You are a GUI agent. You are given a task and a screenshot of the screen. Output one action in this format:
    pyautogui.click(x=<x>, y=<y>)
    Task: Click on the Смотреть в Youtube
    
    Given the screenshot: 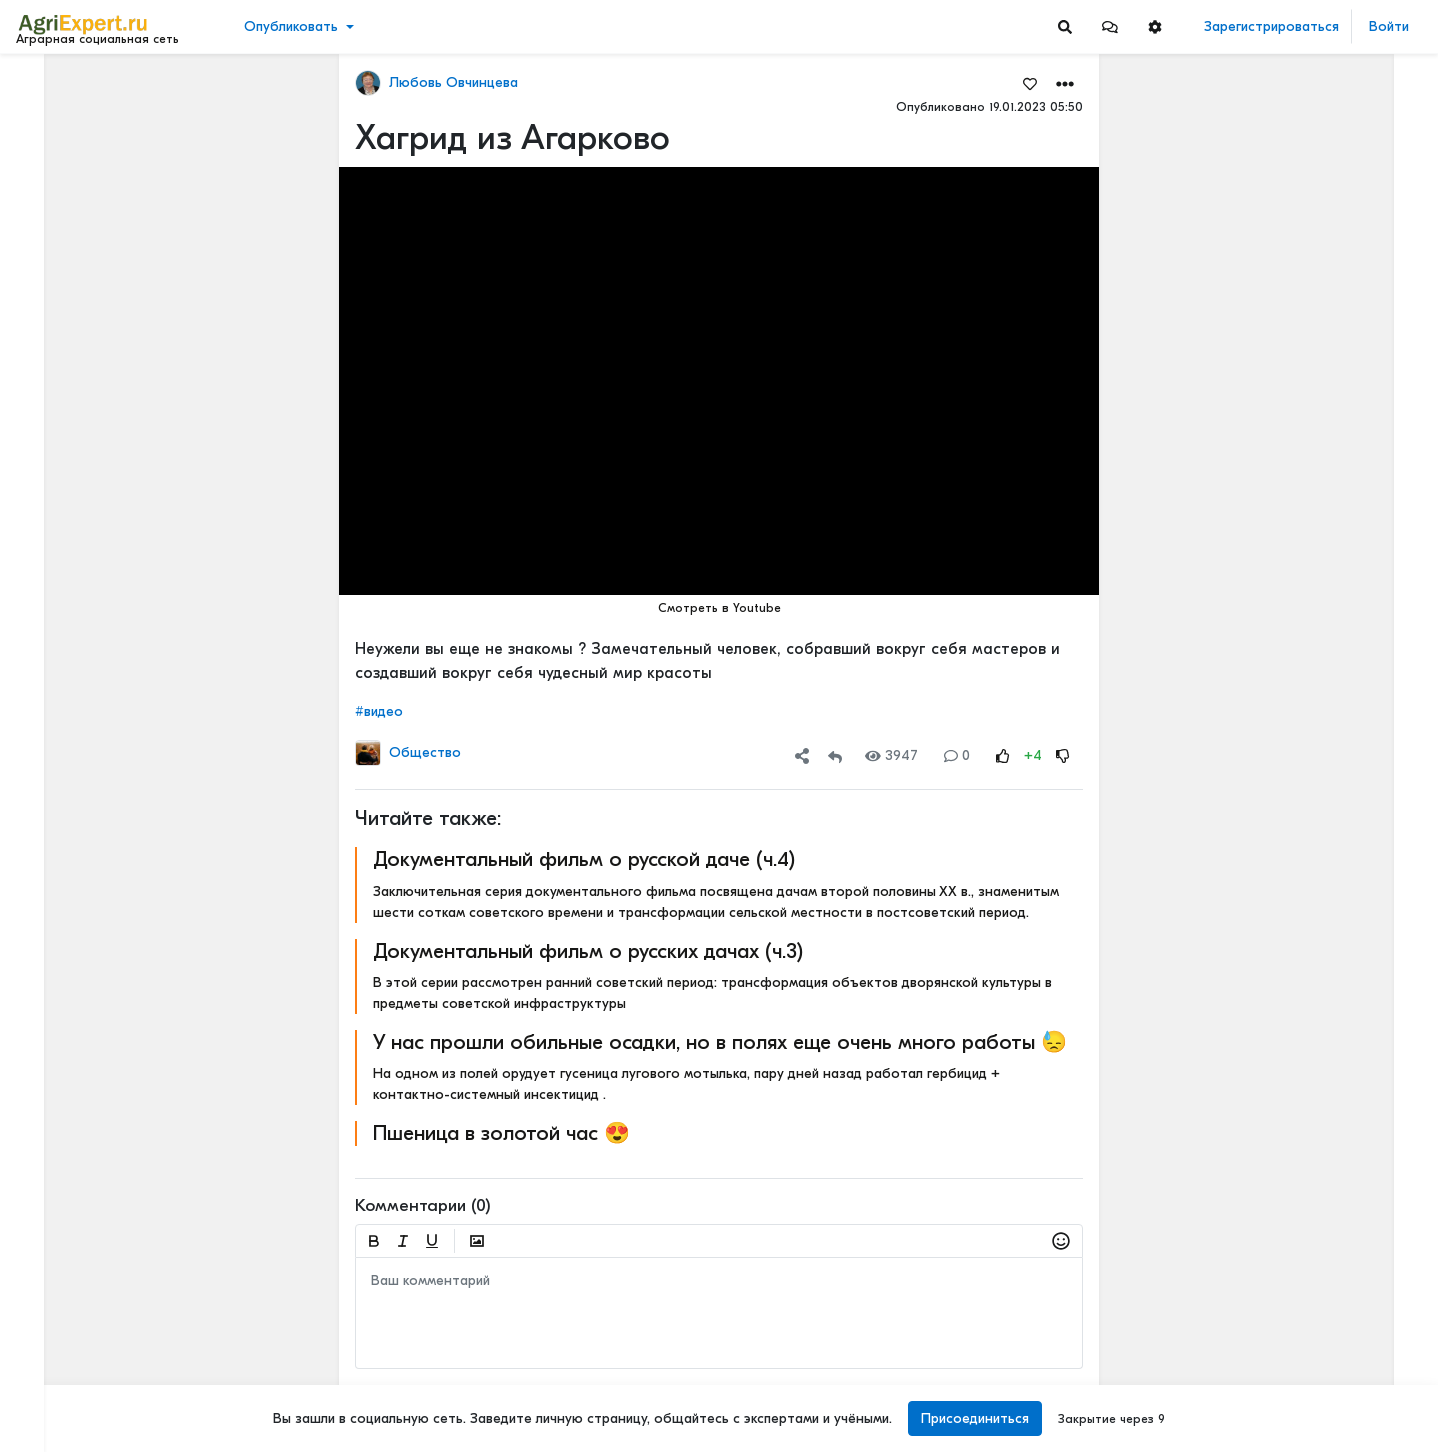 What is the action you would take?
    pyautogui.click(x=718, y=608)
    